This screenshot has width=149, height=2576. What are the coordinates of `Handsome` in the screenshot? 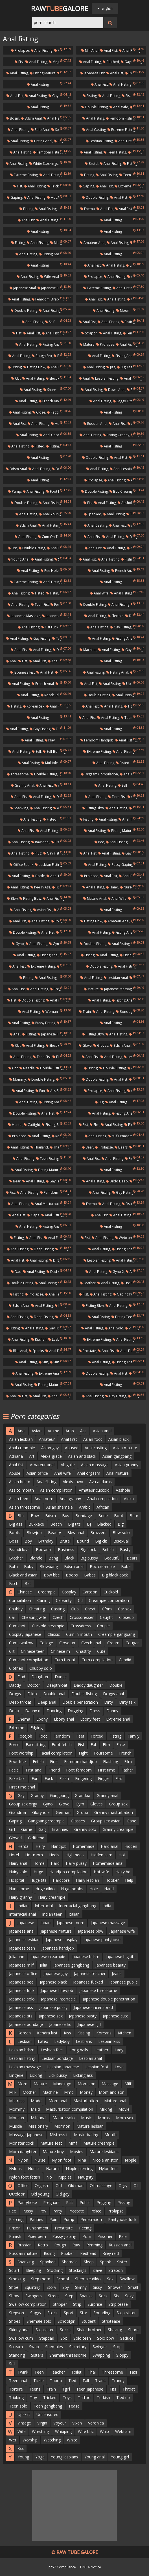 It's located at (19, 1888).